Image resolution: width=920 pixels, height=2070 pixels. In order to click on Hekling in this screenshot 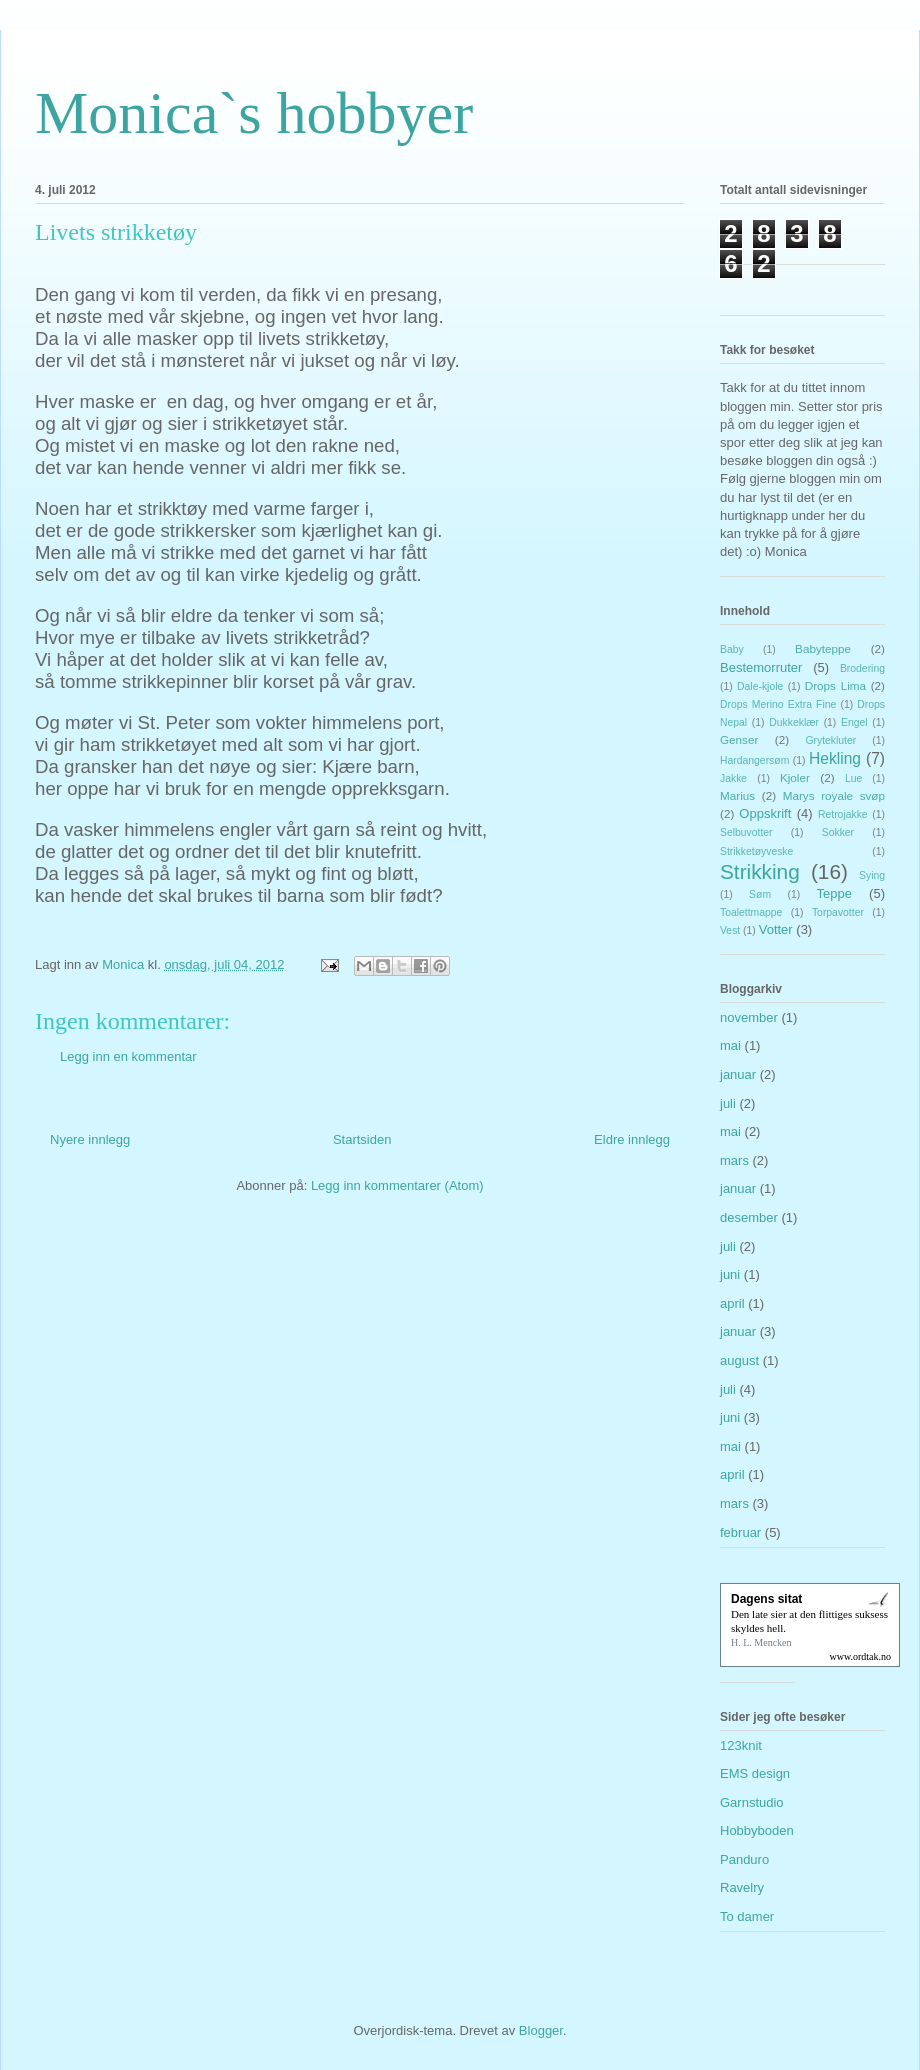, I will do `click(835, 758)`.